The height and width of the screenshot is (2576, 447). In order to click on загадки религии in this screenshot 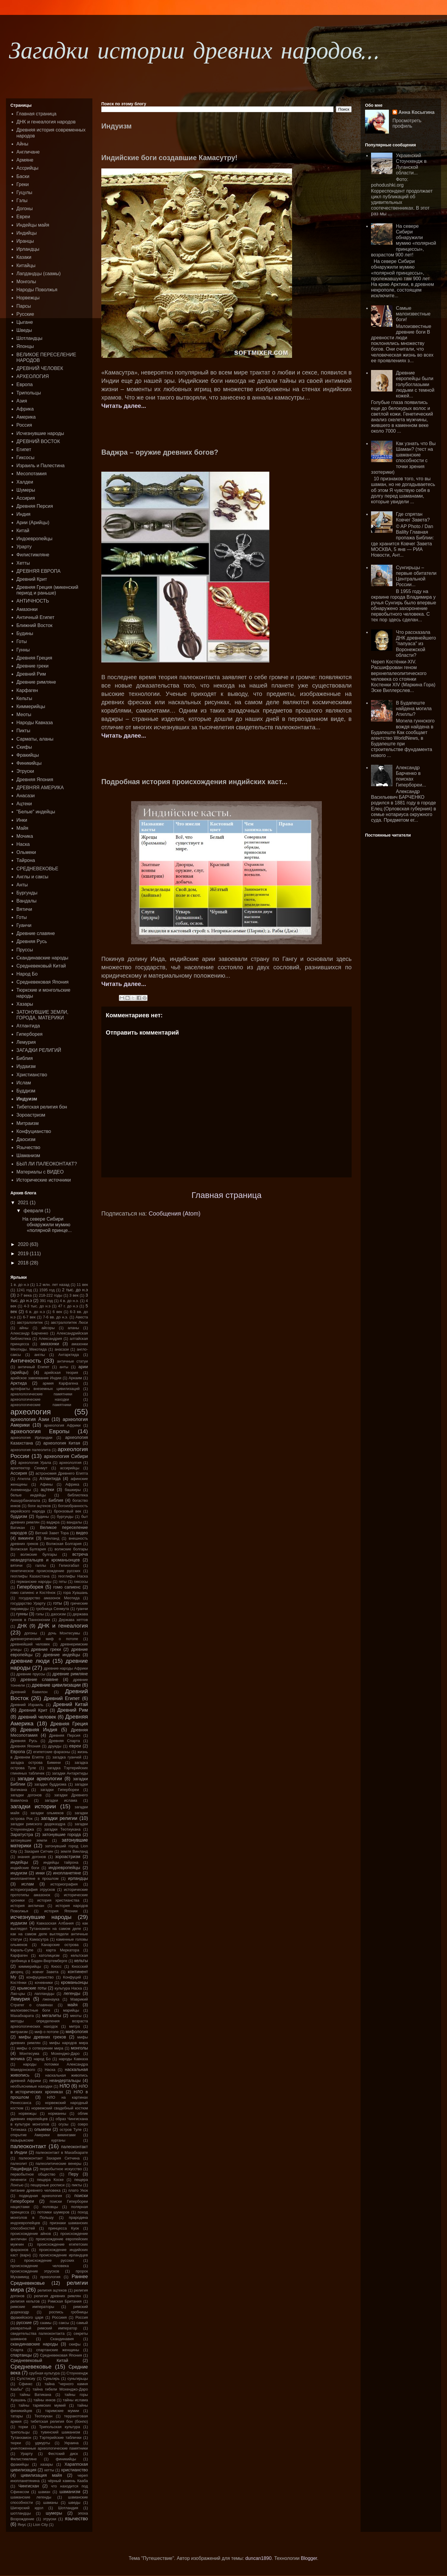, I will do `click(59, 1818)`.